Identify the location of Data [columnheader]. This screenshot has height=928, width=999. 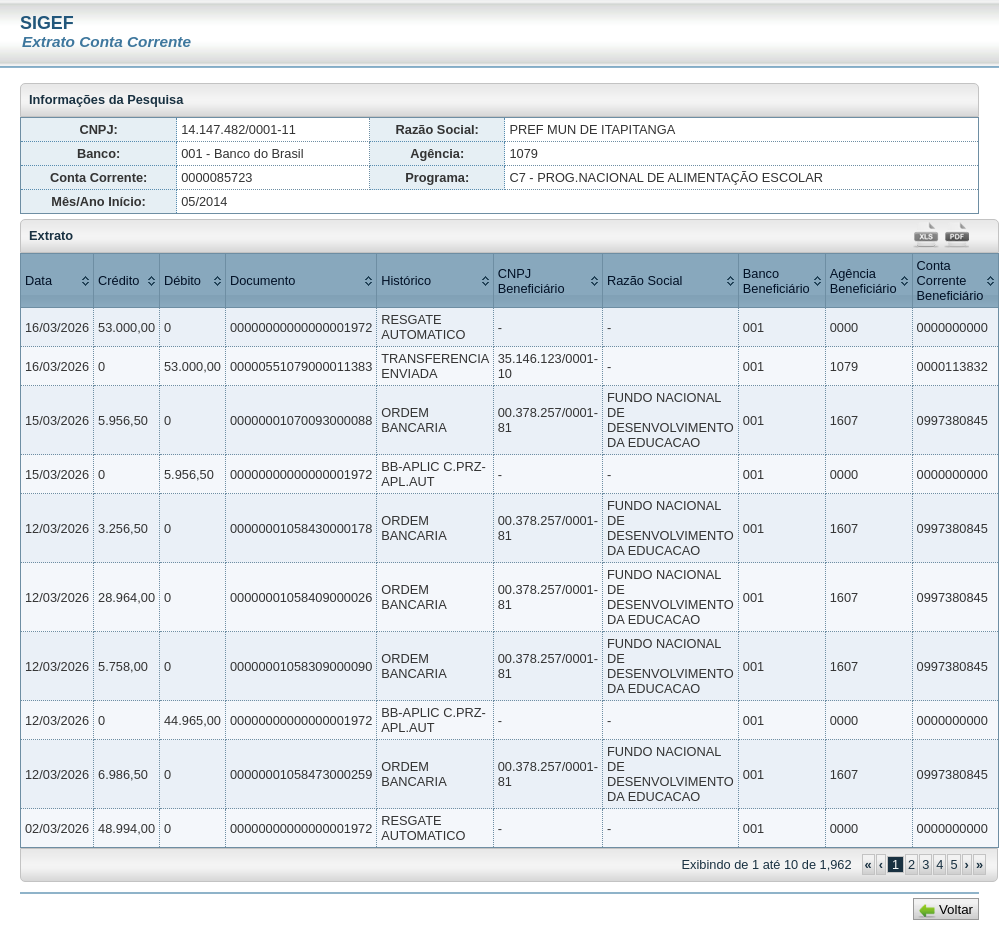
(38, 280).